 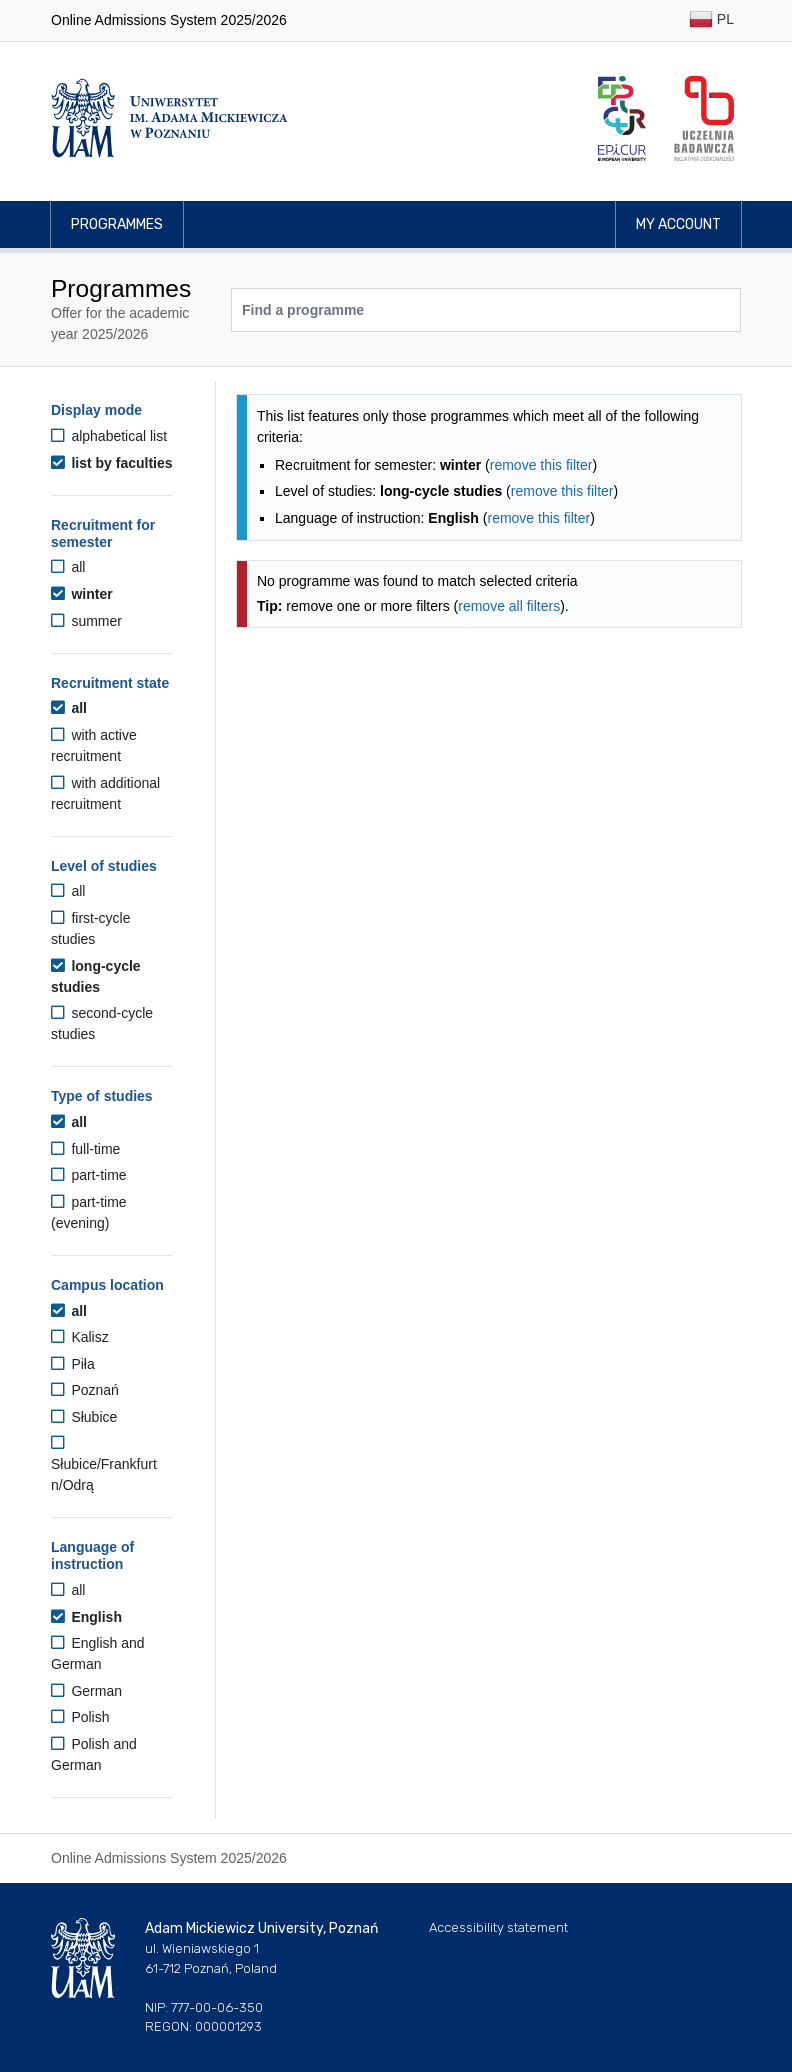 I want to click on list by faculties, so click(x=112, y=463).